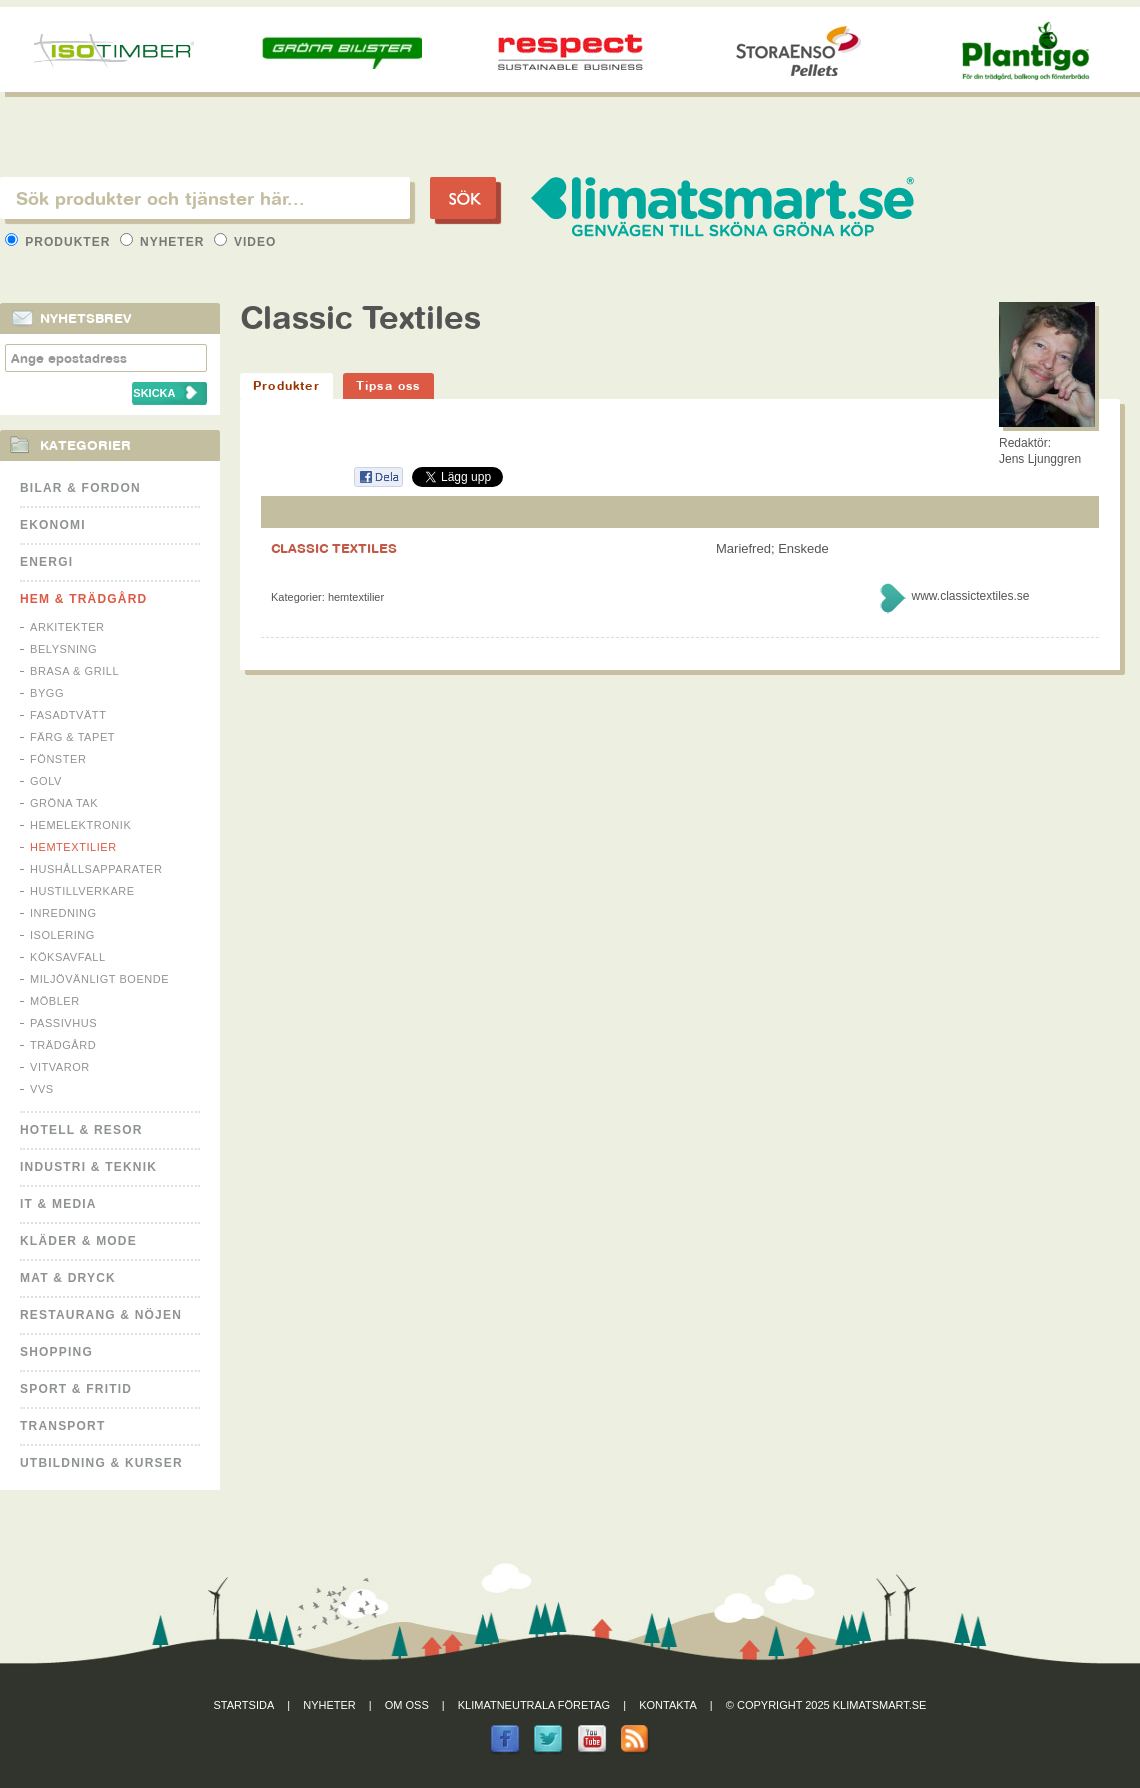 This screenshot has width=1140, height=1788. What do you see at coordinates (63, 913) in the screenshot?
I see `Inredning` at bounding box center [63, 913].